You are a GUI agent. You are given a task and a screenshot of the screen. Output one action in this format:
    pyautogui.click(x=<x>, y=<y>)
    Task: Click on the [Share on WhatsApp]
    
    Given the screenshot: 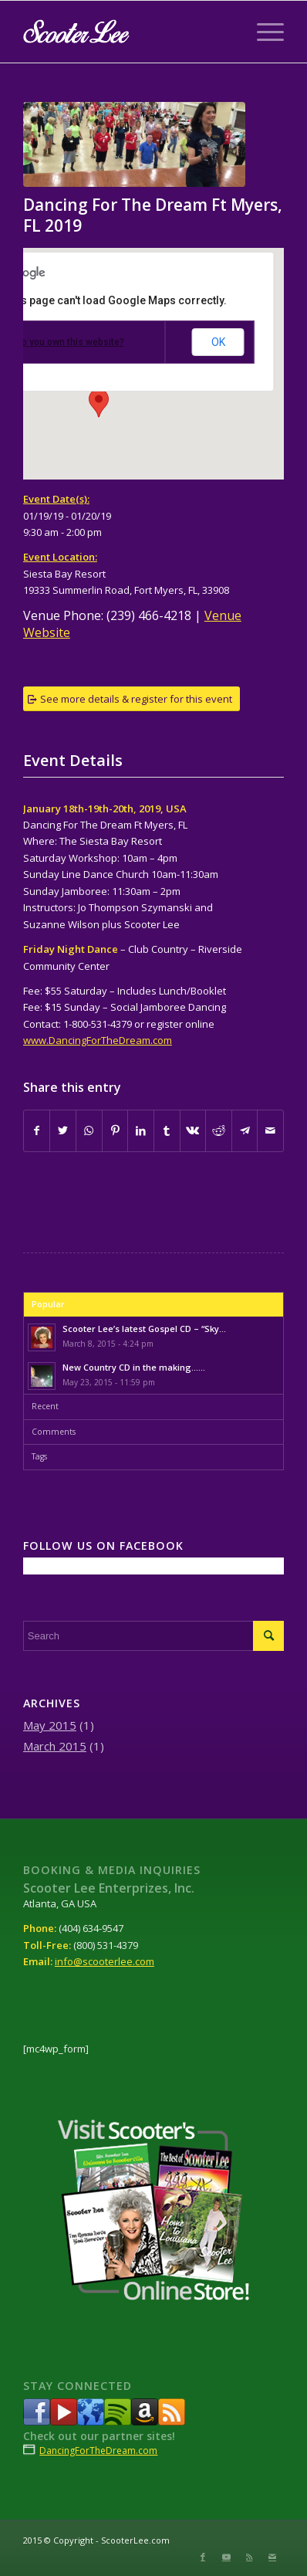 What is the action you would take?
    pyautogui.click(x=89, y=1130)
    